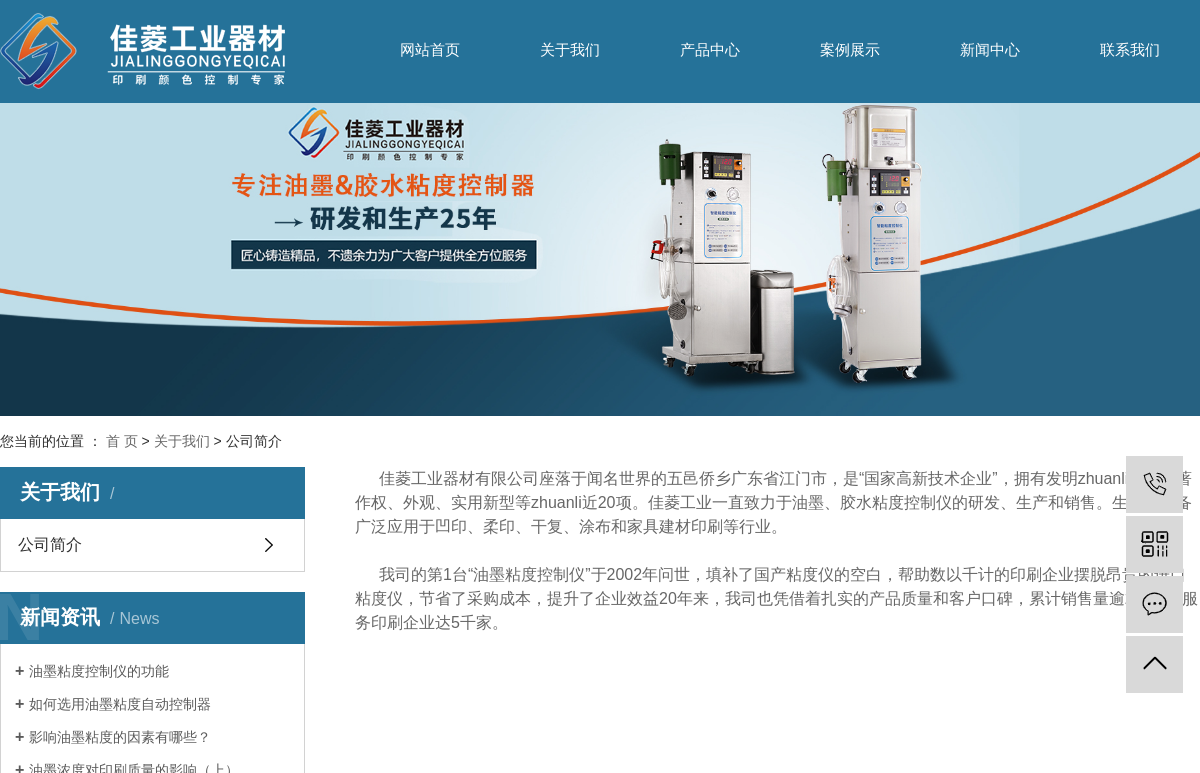 Image resolution: width=1200 pixels, height=773 pixels. I want to click on 关于我们, so click(570, 49).